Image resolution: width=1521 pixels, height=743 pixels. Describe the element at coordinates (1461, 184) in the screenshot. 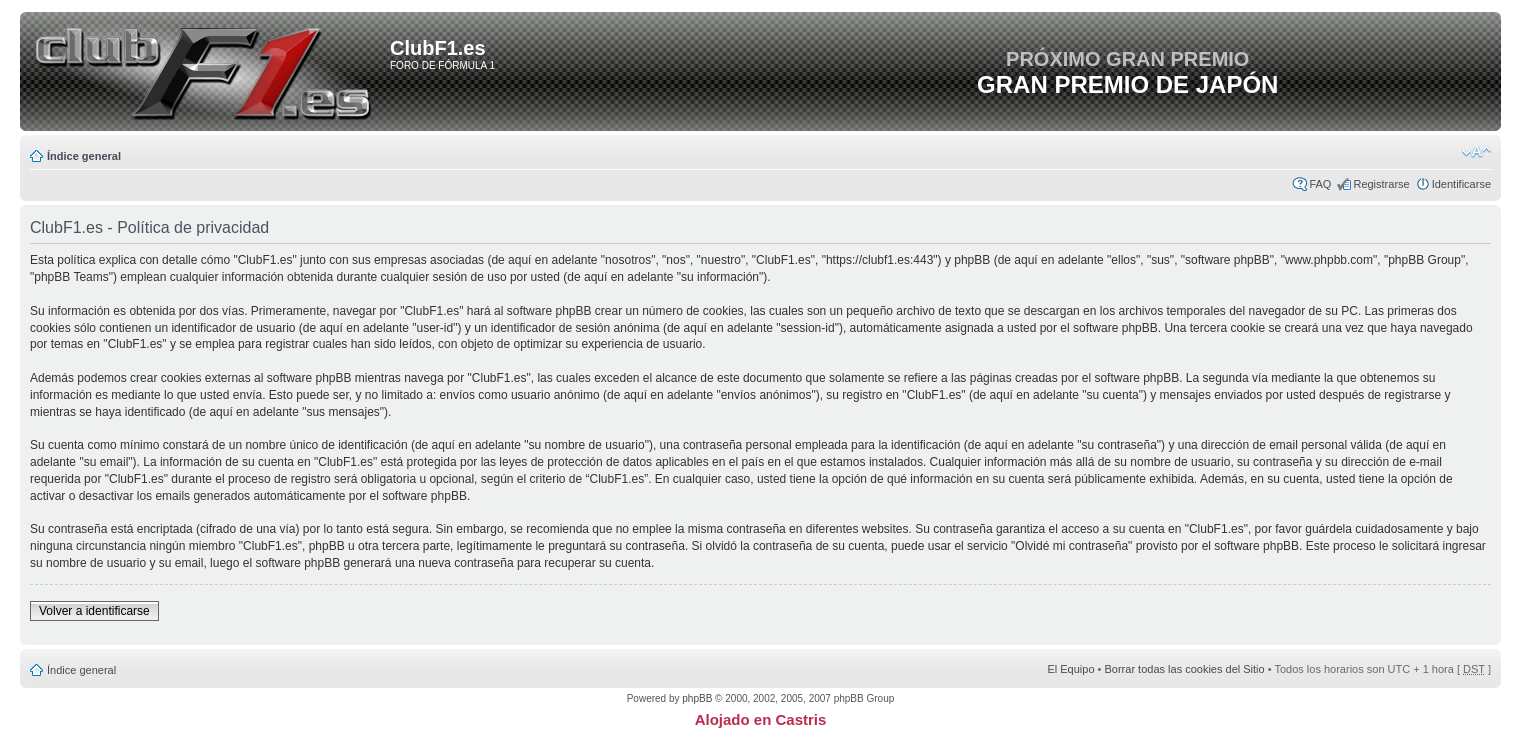

I see `Identificarse` at that location.